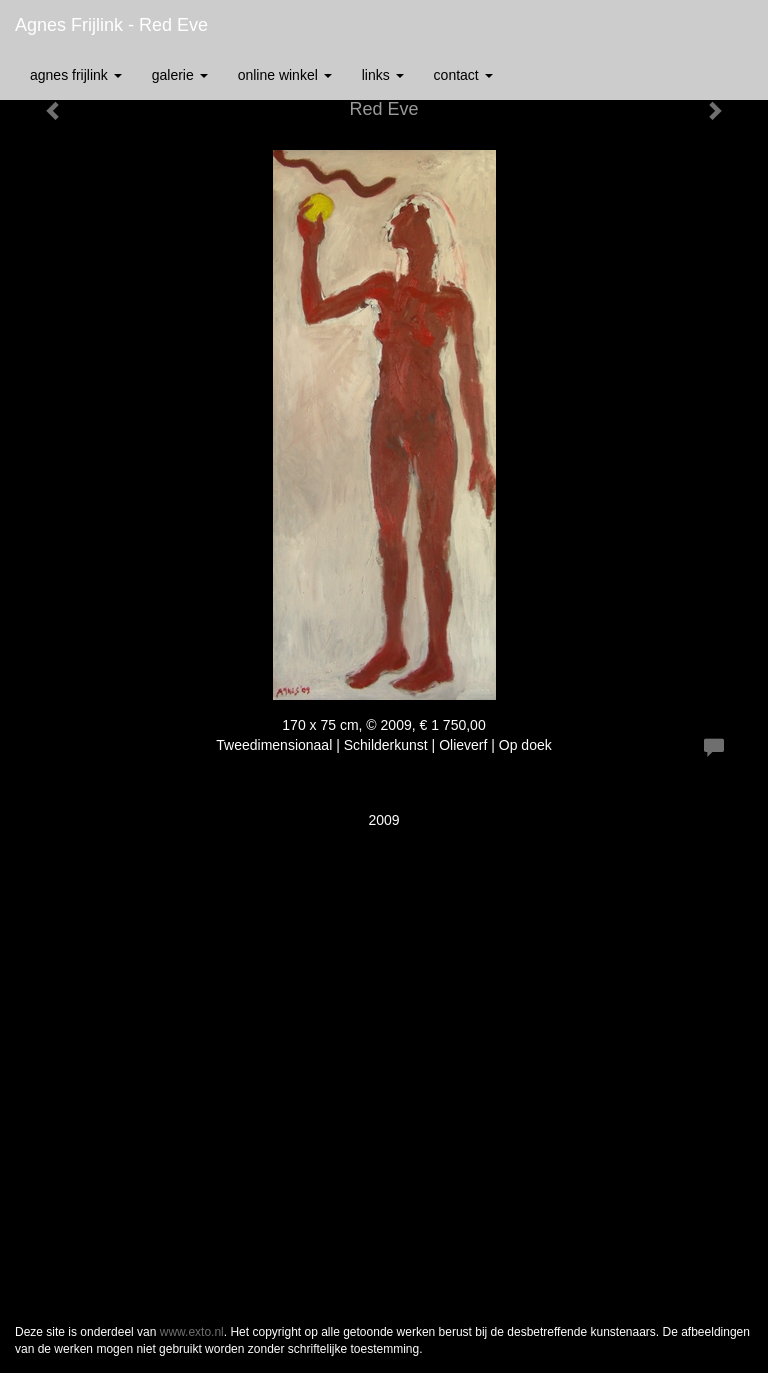 The height and width of the screenshot is (1373, 768). I want to click on Online winkel [button], so click(285, 75).